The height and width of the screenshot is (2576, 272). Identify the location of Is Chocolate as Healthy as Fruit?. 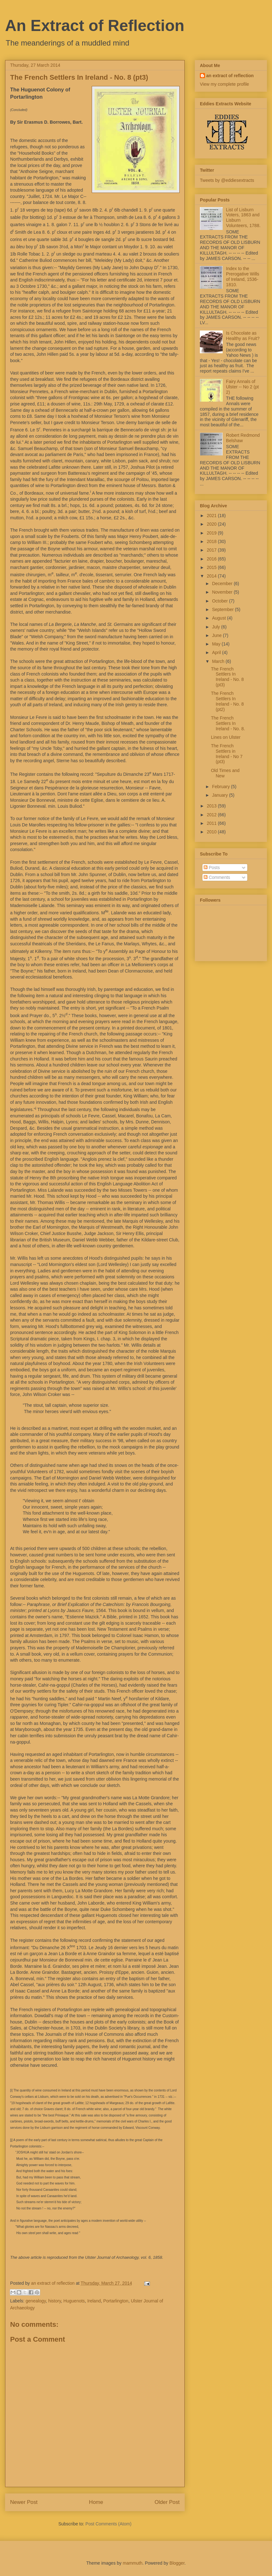
(243, 335).